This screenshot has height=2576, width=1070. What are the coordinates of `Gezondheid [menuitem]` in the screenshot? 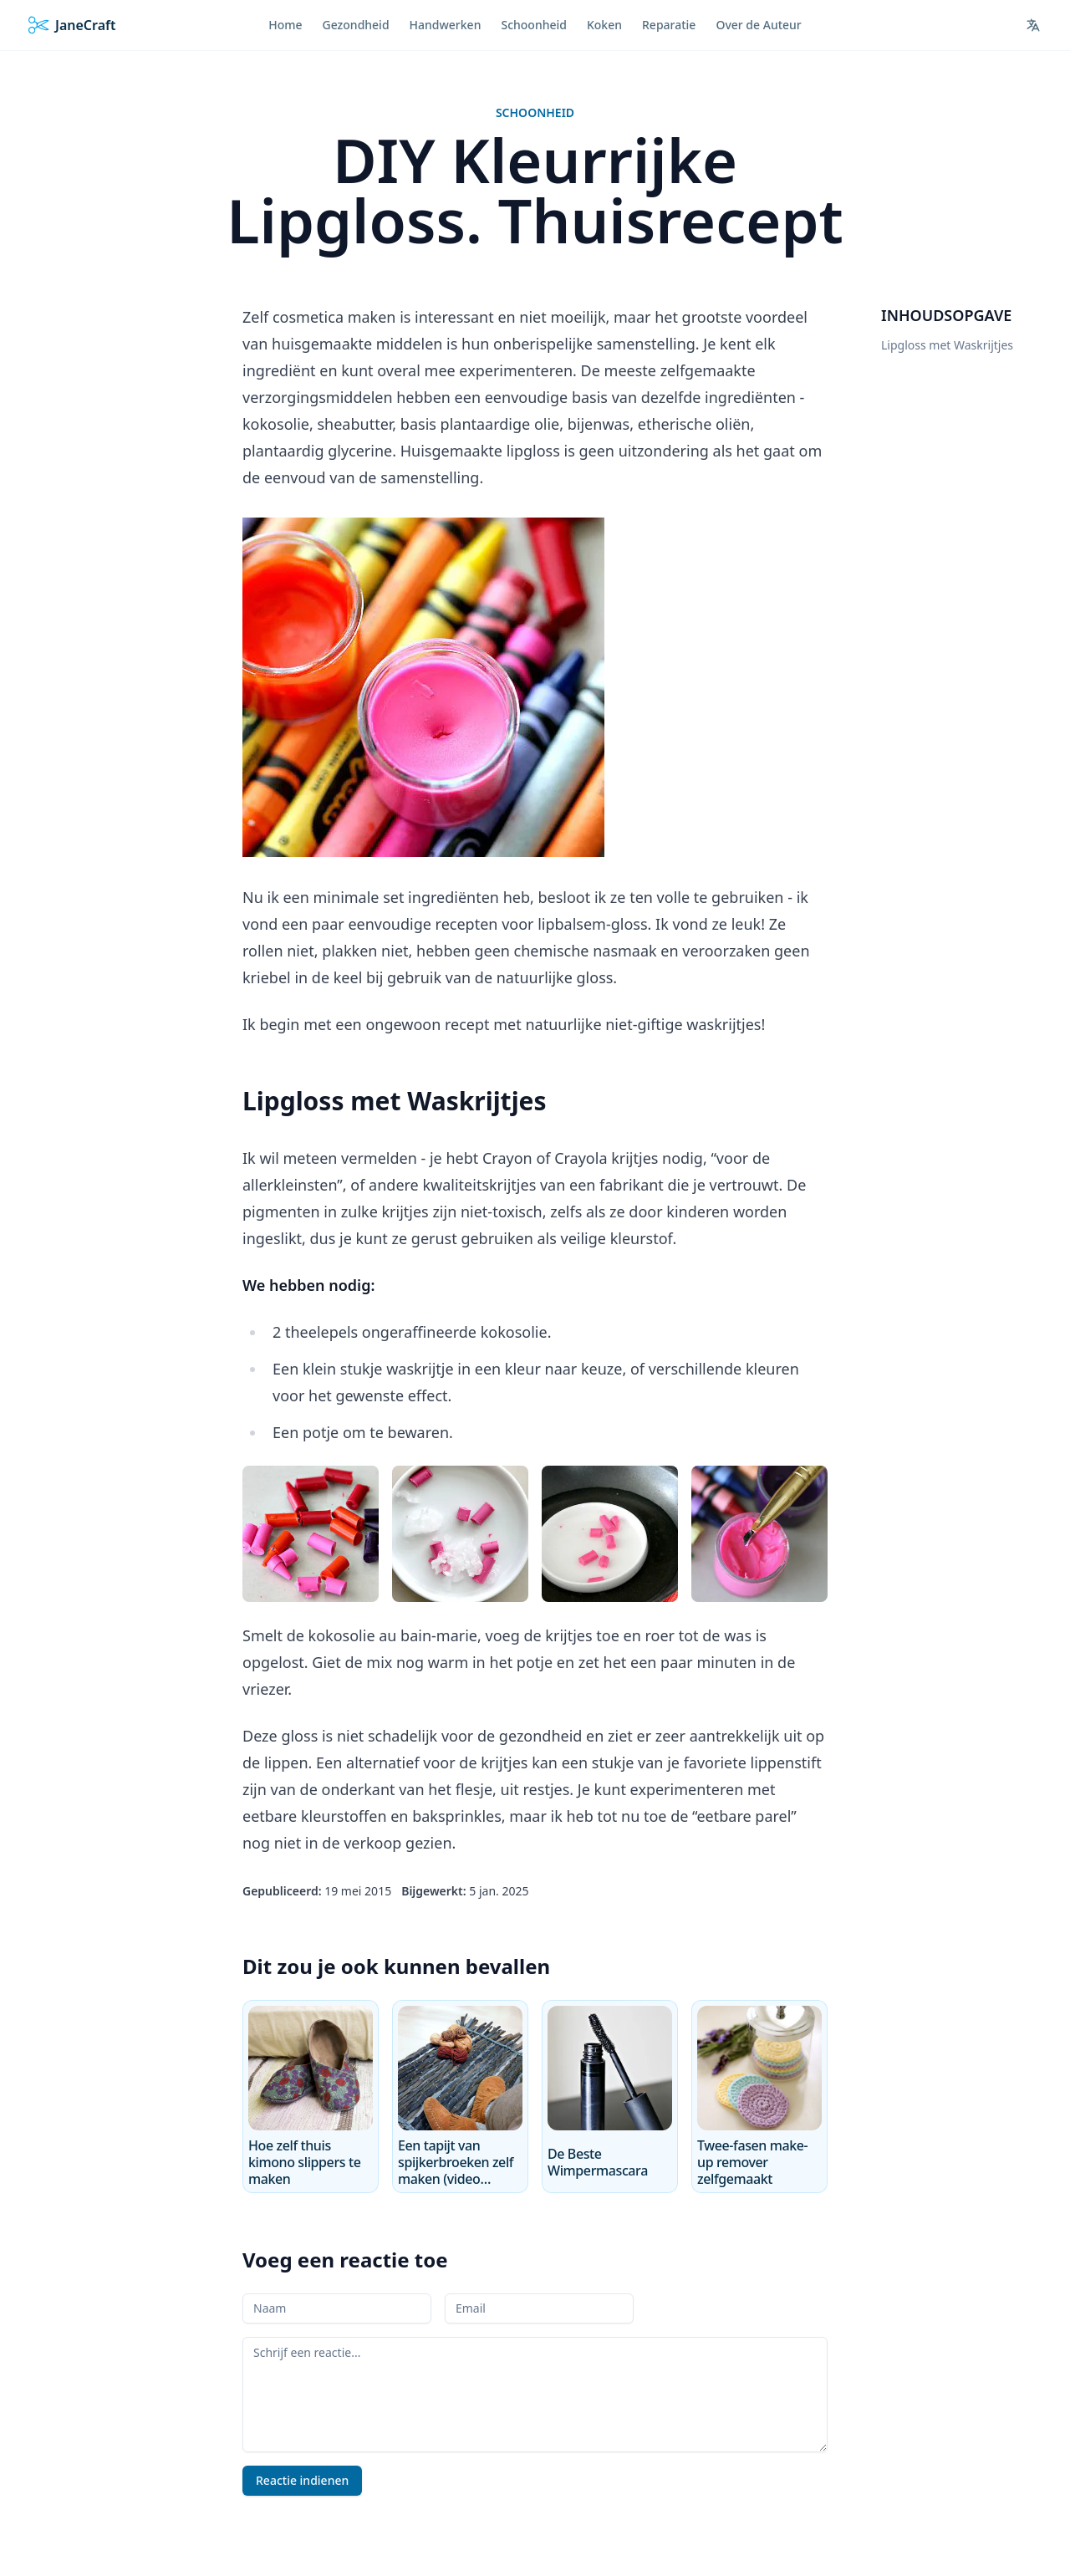 It's located at (356, 25).